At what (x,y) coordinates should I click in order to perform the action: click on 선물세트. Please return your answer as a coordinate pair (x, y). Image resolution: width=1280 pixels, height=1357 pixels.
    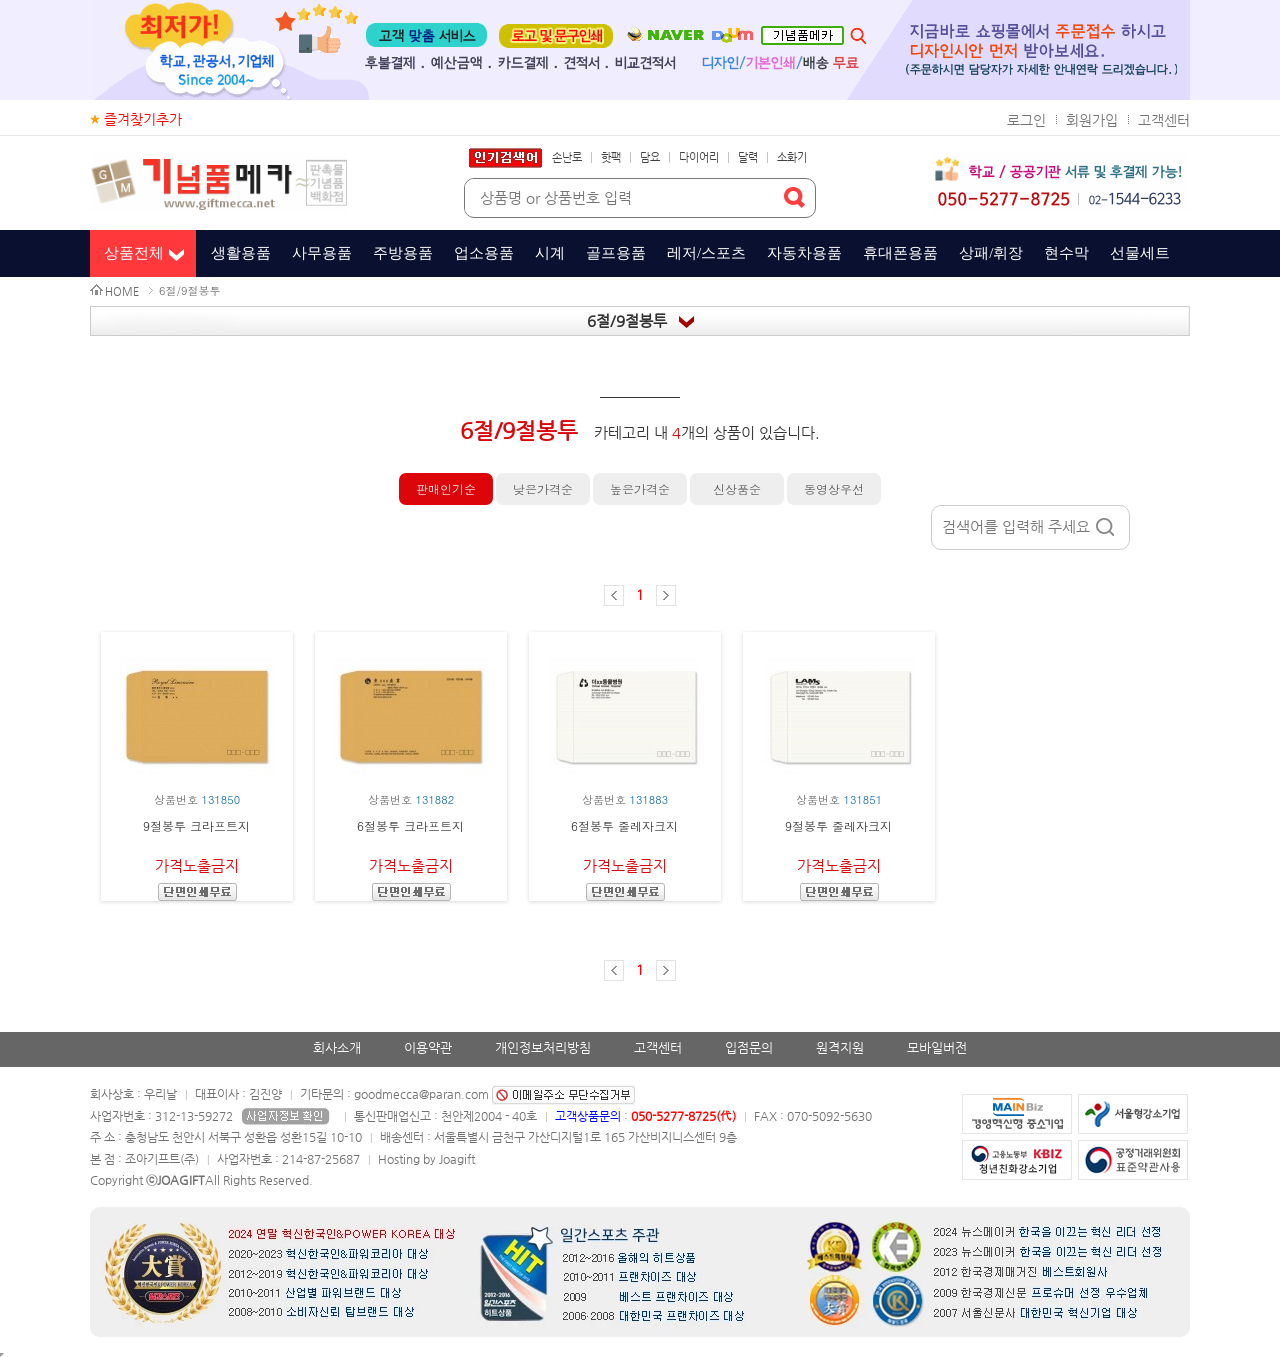
    Looking at the image, I should click on (1140, 253).